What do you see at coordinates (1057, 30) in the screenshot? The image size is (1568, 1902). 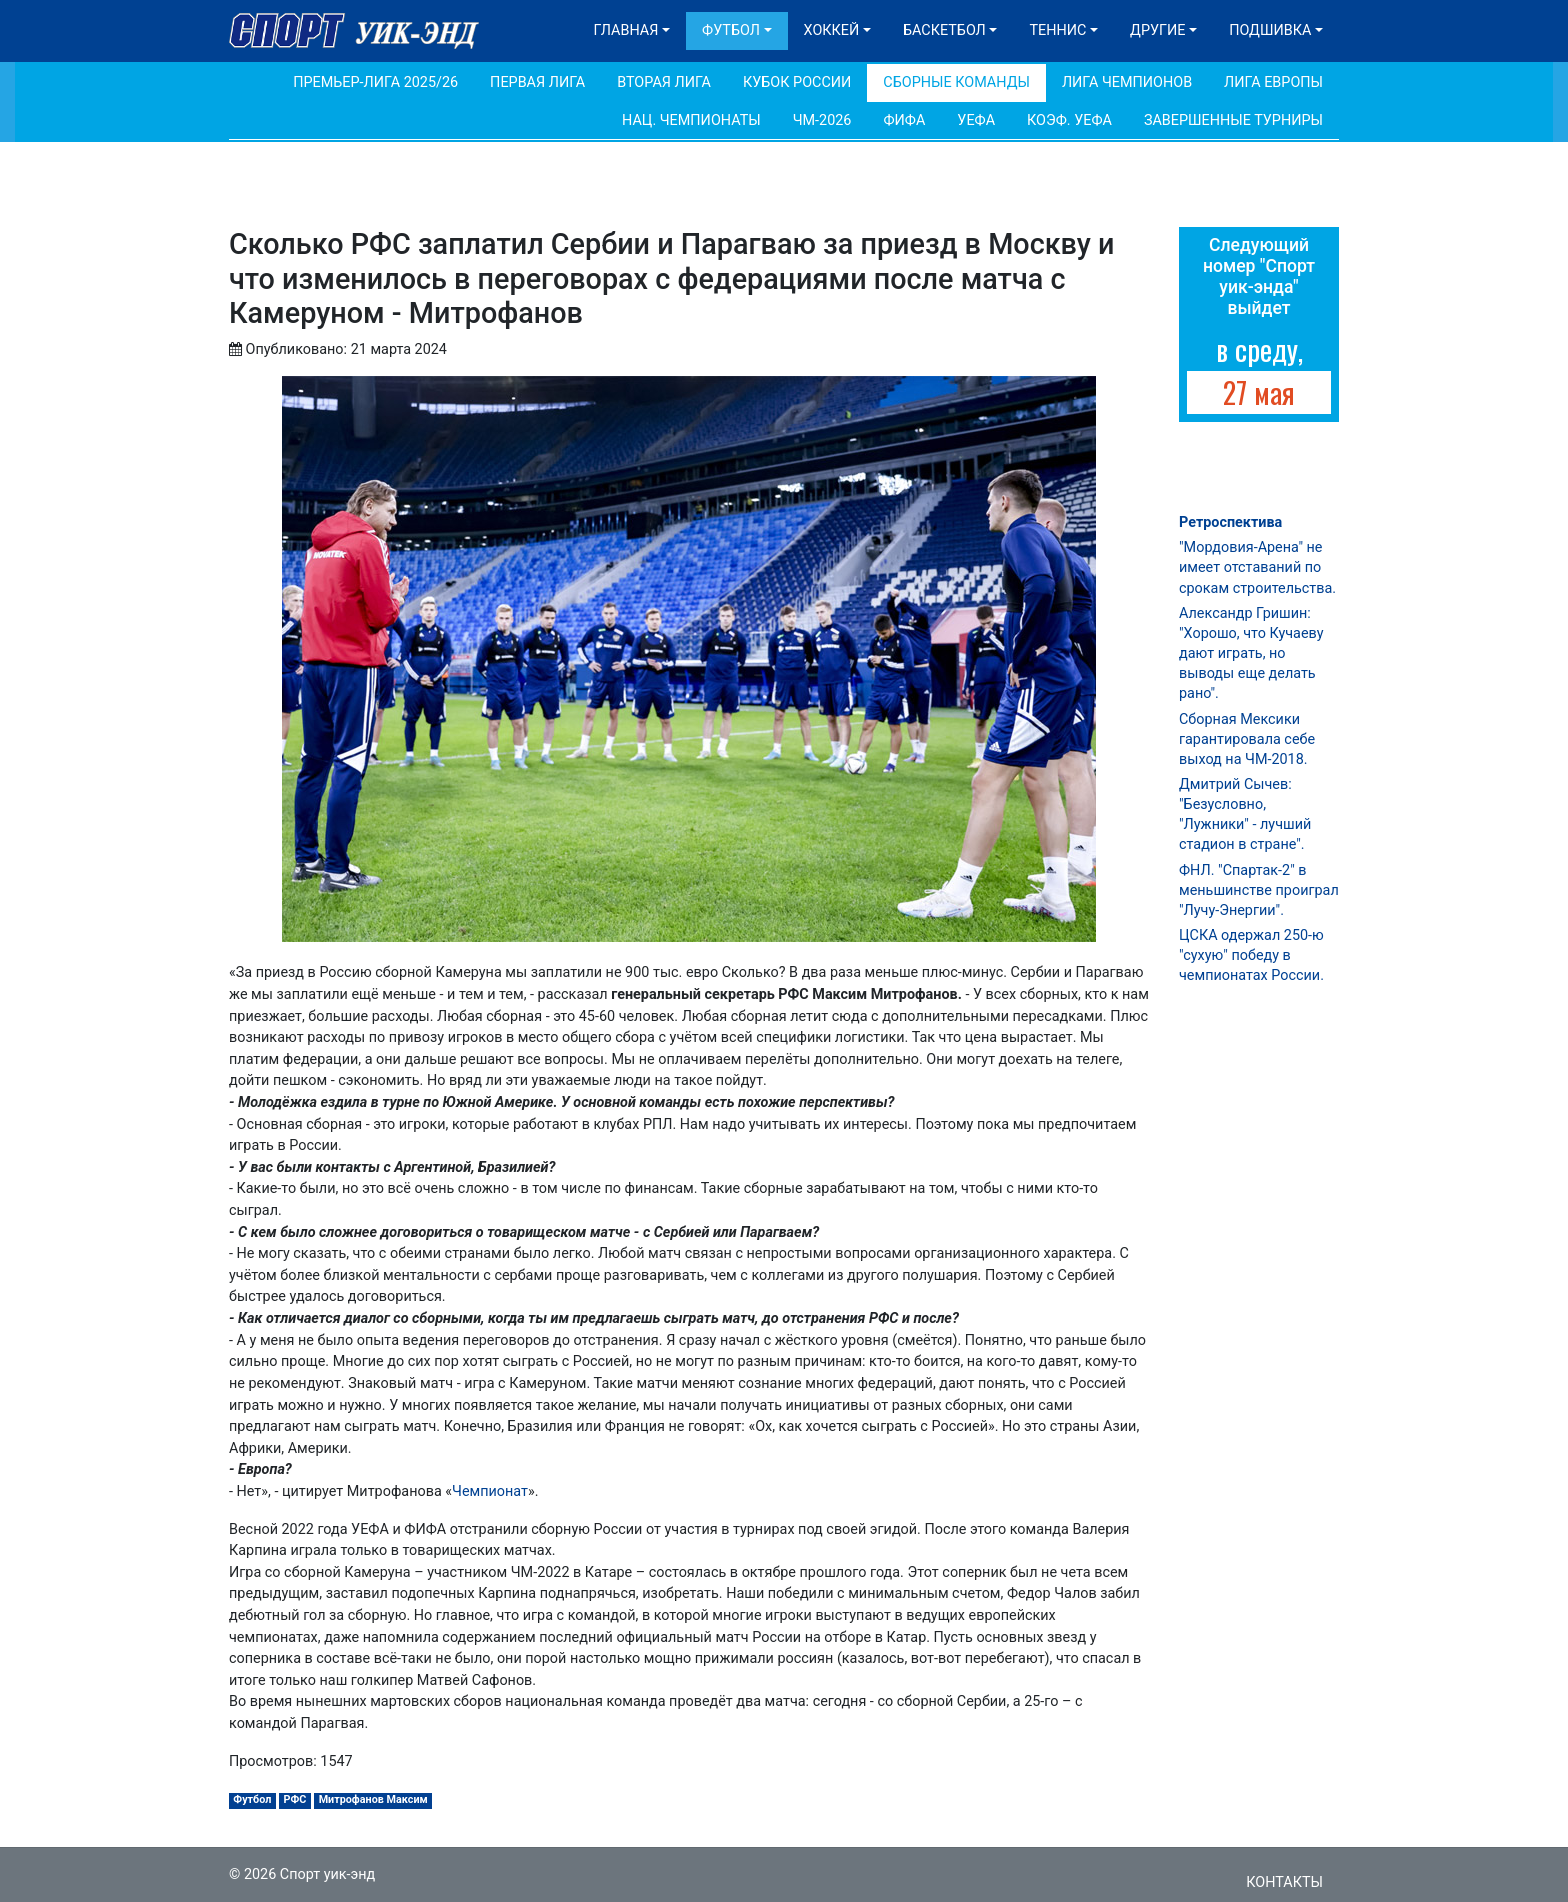 I see `Теннис` at bounding box center [1057, 30].